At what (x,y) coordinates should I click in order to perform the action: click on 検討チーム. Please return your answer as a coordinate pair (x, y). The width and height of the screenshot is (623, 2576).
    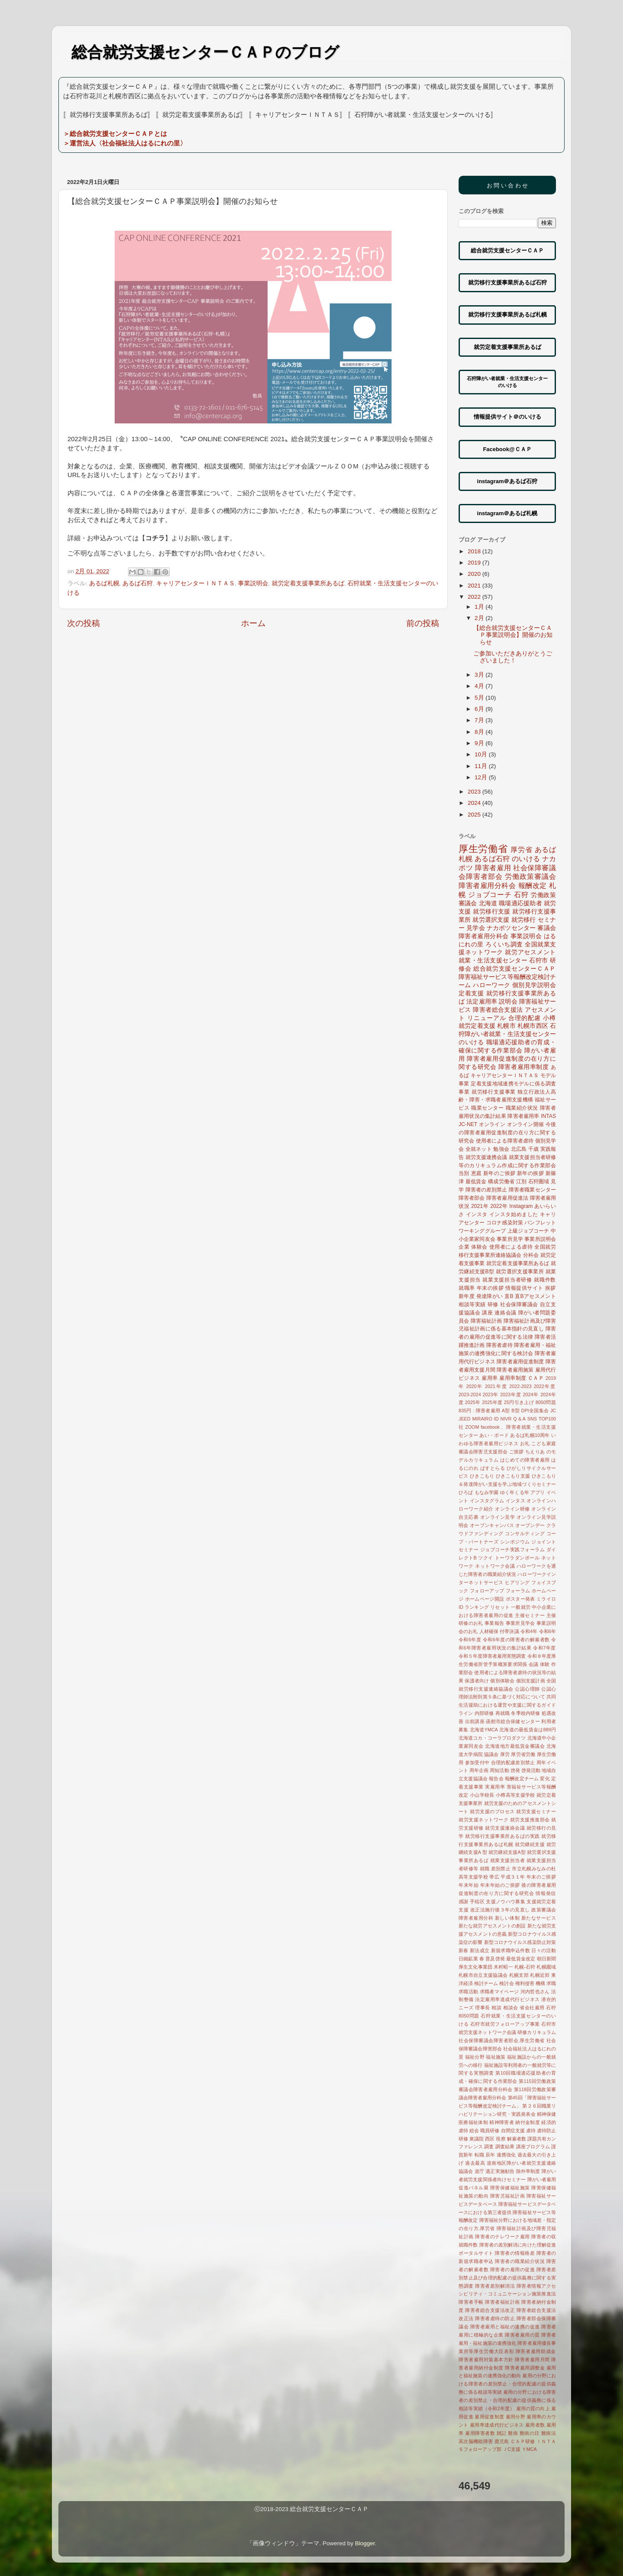
    Looking at the image, I should click on (486, 1983).